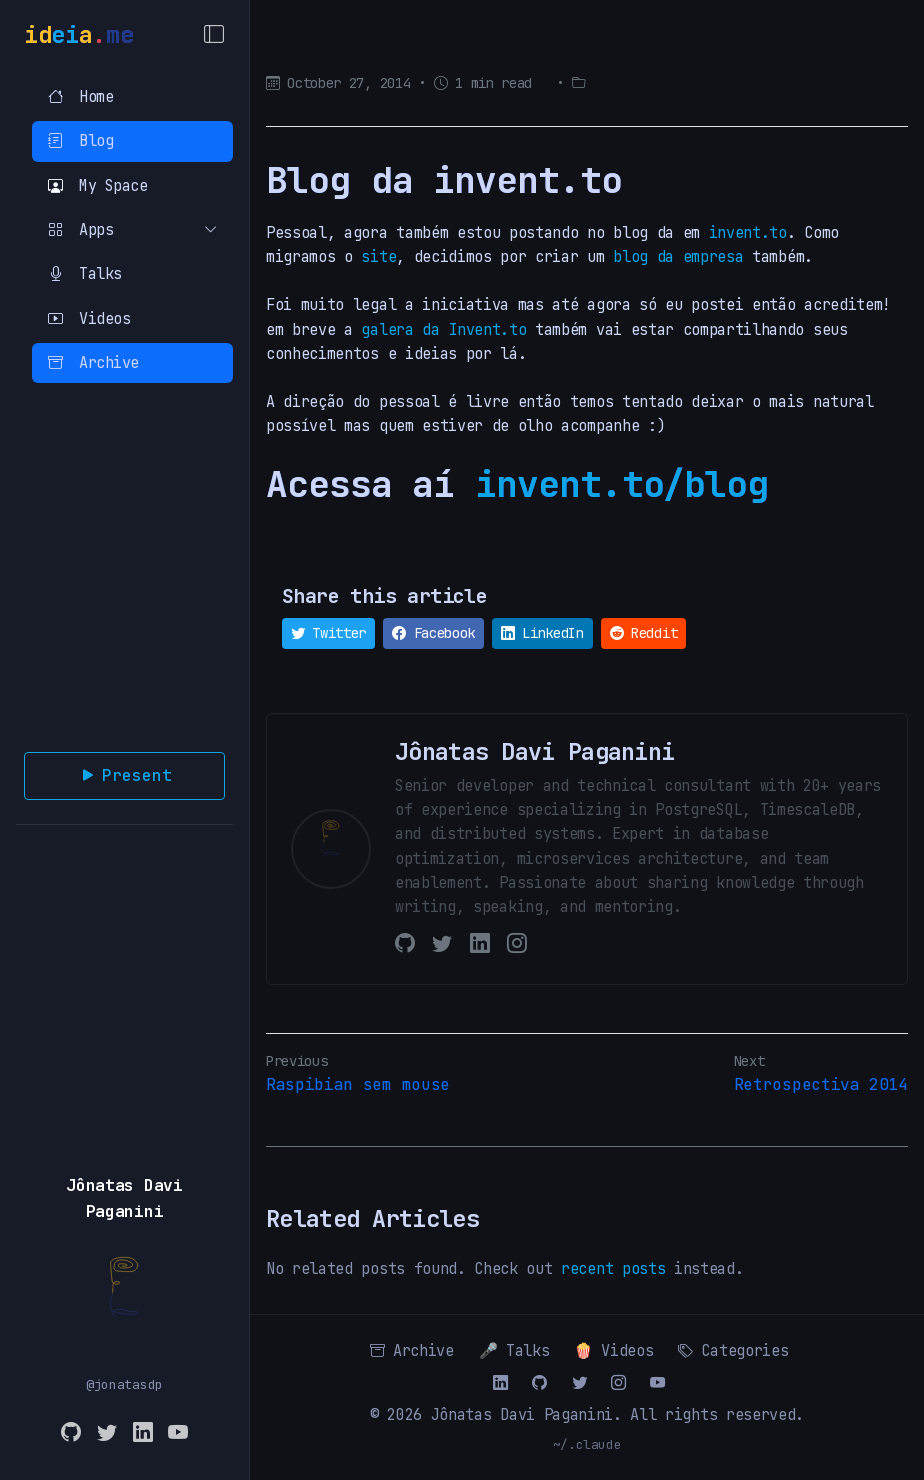  Describe the element at coordinates (97, 185) in the screenshot. I see `My Space` at that location.